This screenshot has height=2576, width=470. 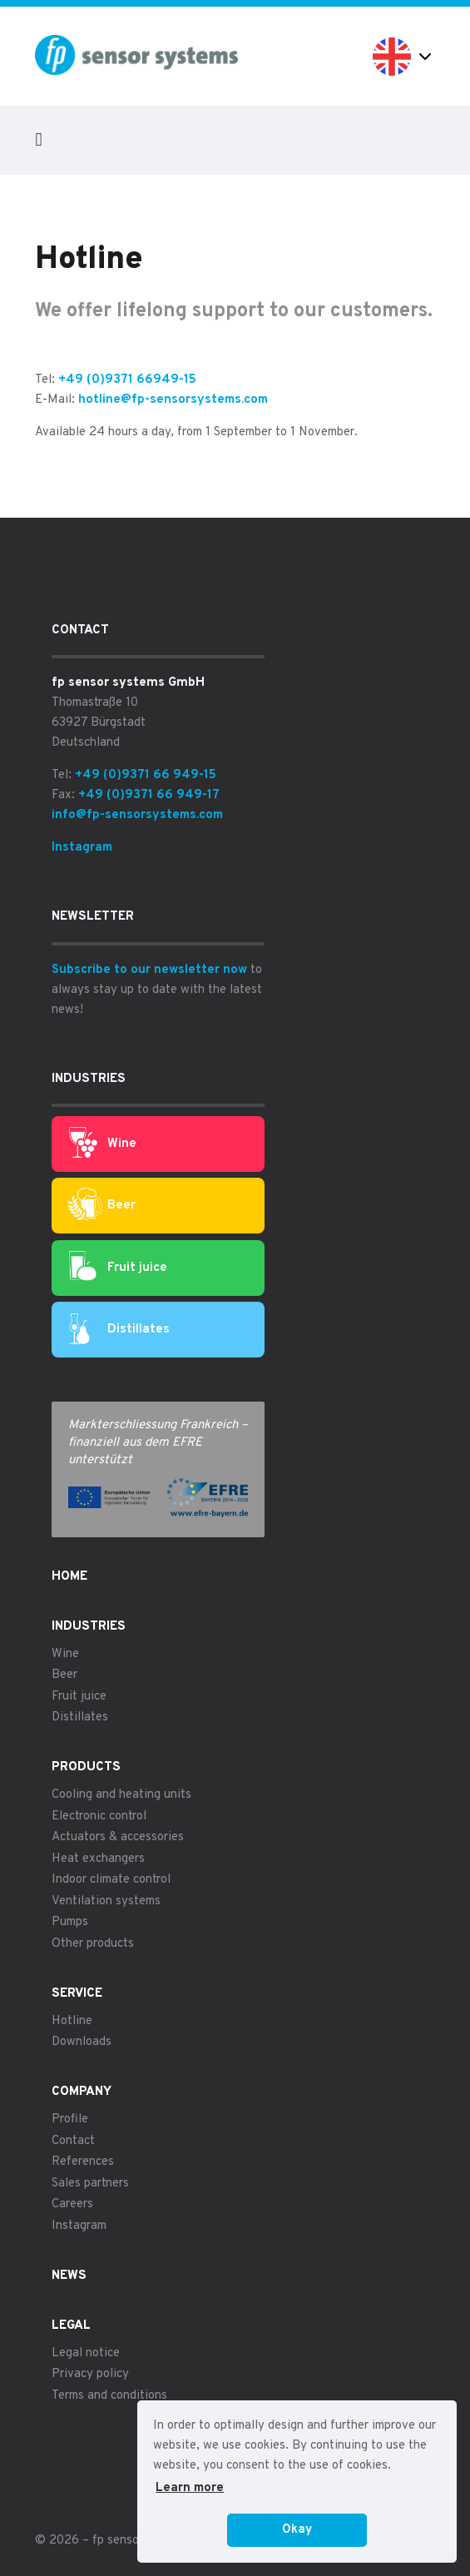 What do you see at coordinates (149, 795) in the screenshot?
I see `+49 (0)9371 66 949-17` at bounding box center [149, 795].